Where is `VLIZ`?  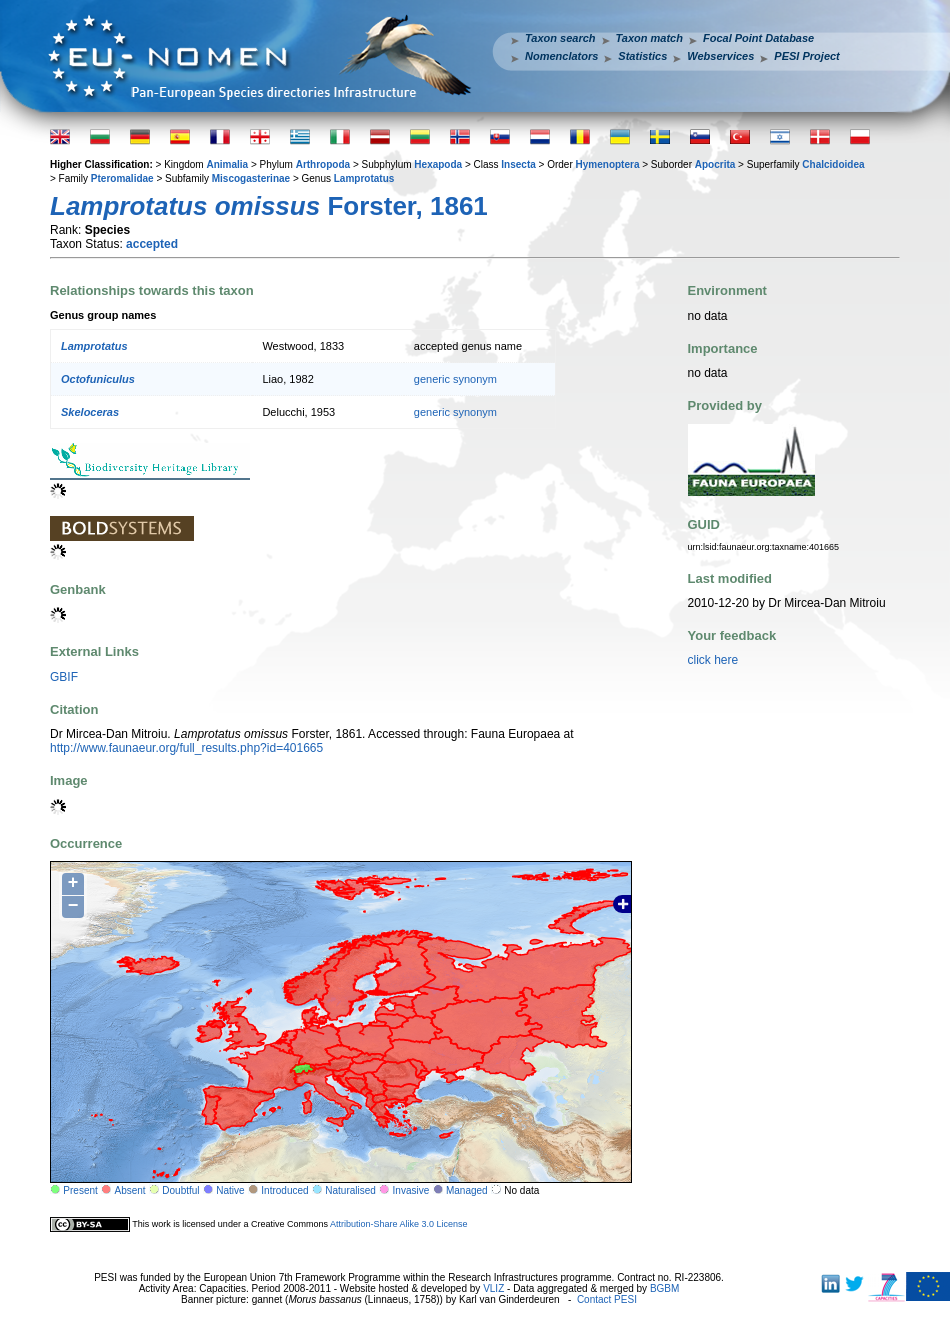
VLIZ is located at coordinates (493, 1288).